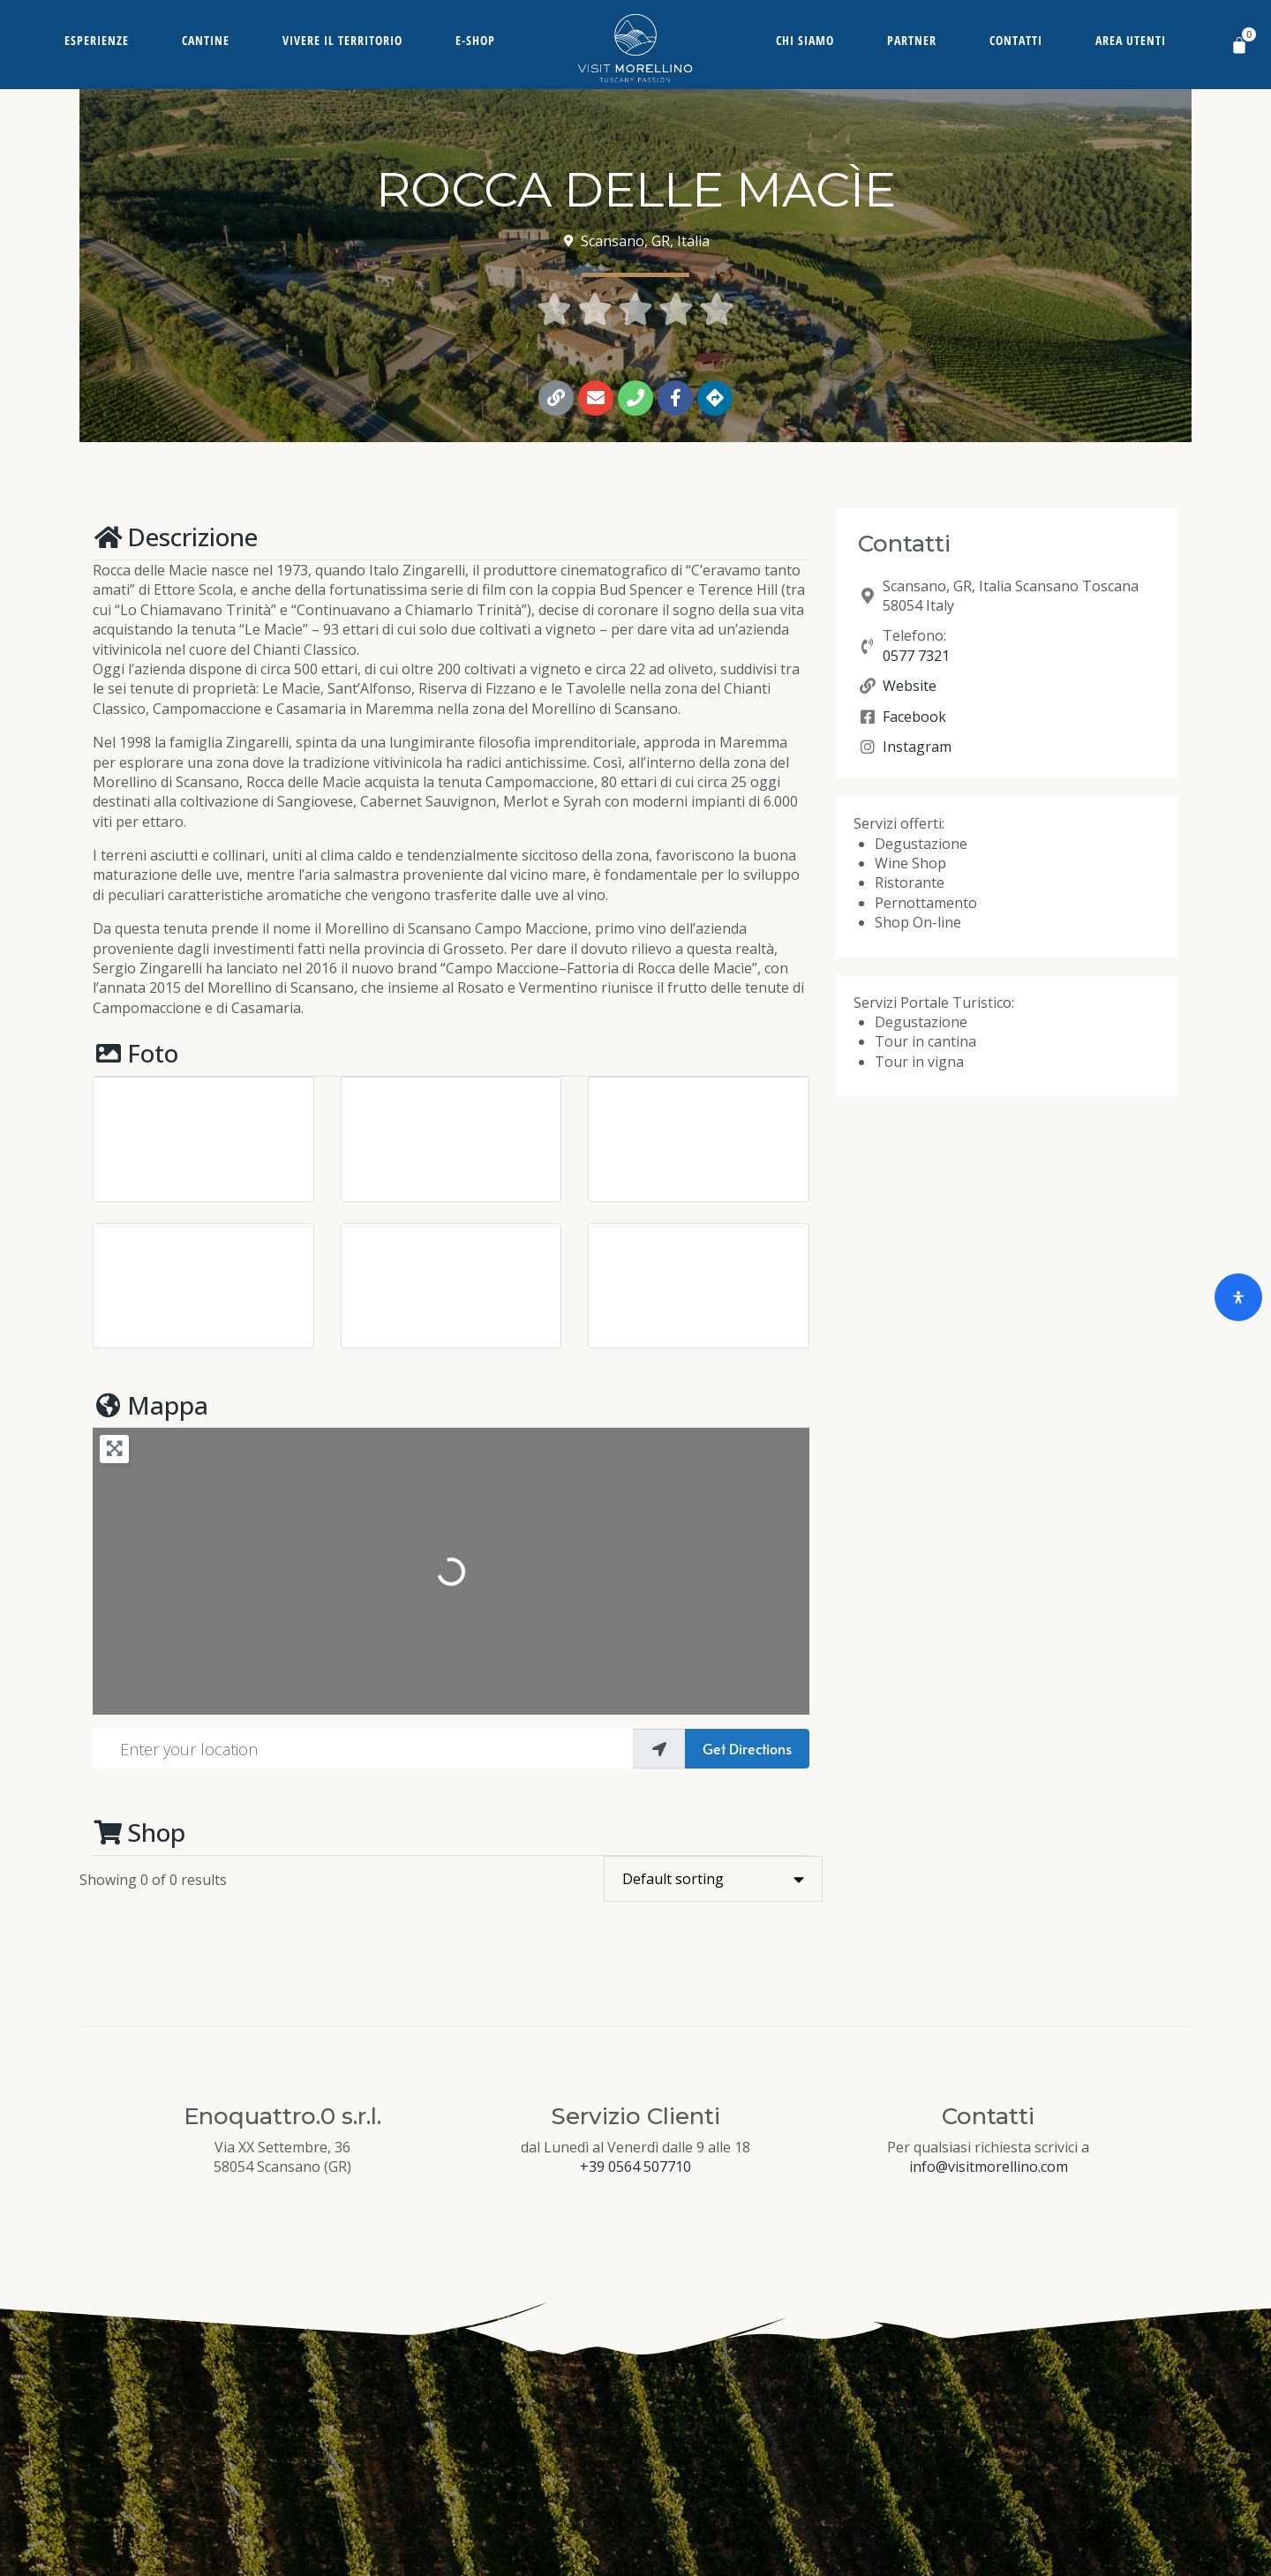 Image resolution: width=1271 pixels, height=2576 pixels. I want to click on Cantine, so click(205, 40).